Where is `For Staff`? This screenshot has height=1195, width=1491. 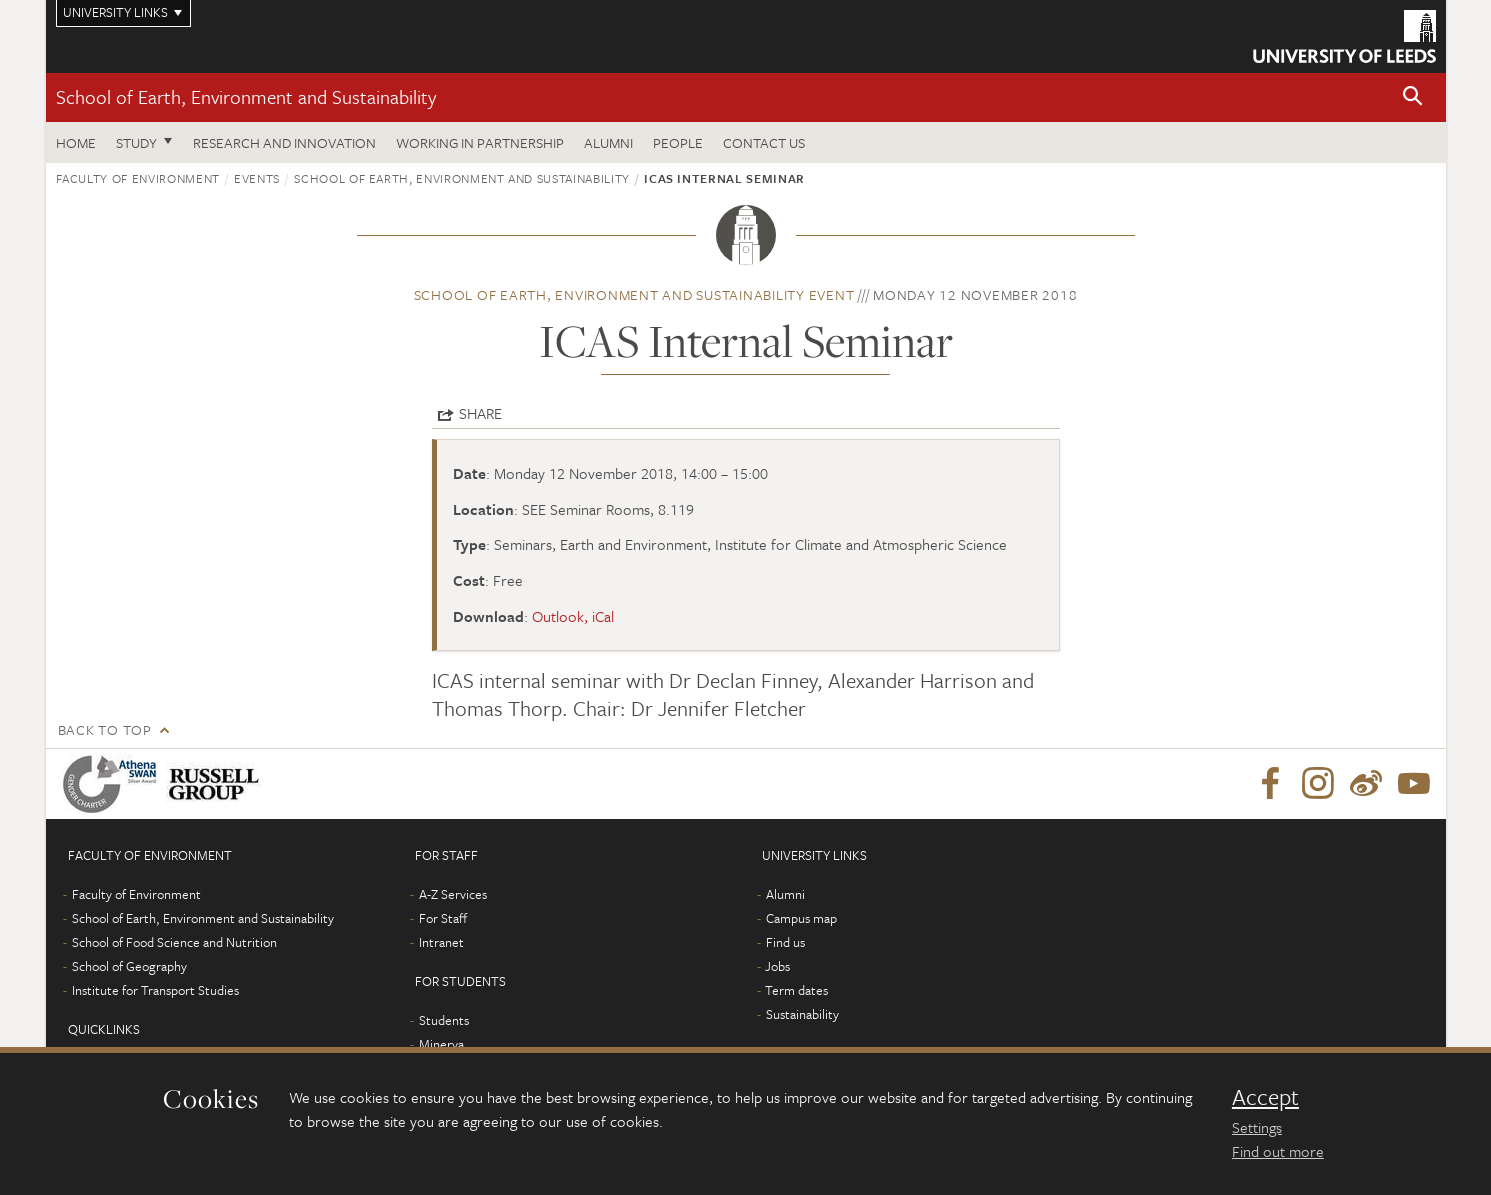 For Staff is located at coordinates (443, 918).